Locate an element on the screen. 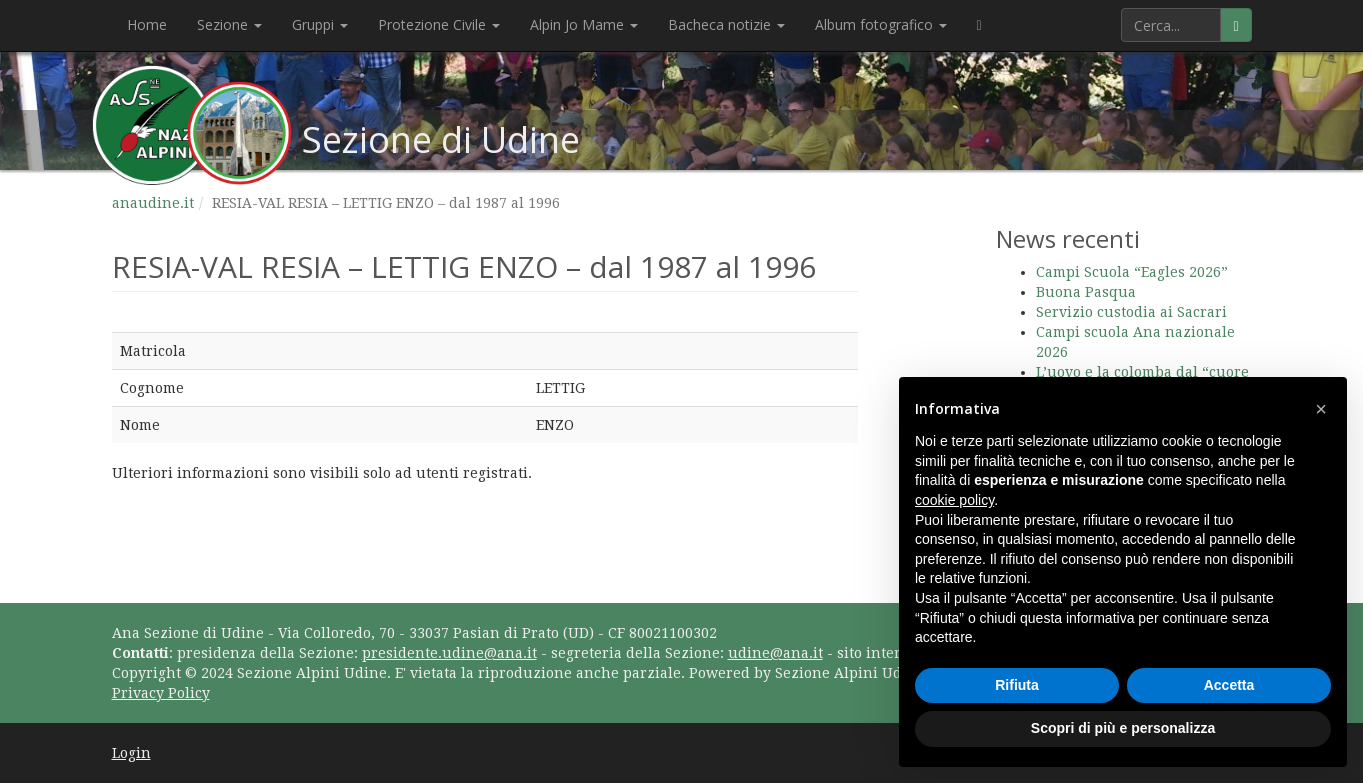 This screenshot has width=1363, height=783. Alpin Jo Mame is located at coordinates (584, 24).